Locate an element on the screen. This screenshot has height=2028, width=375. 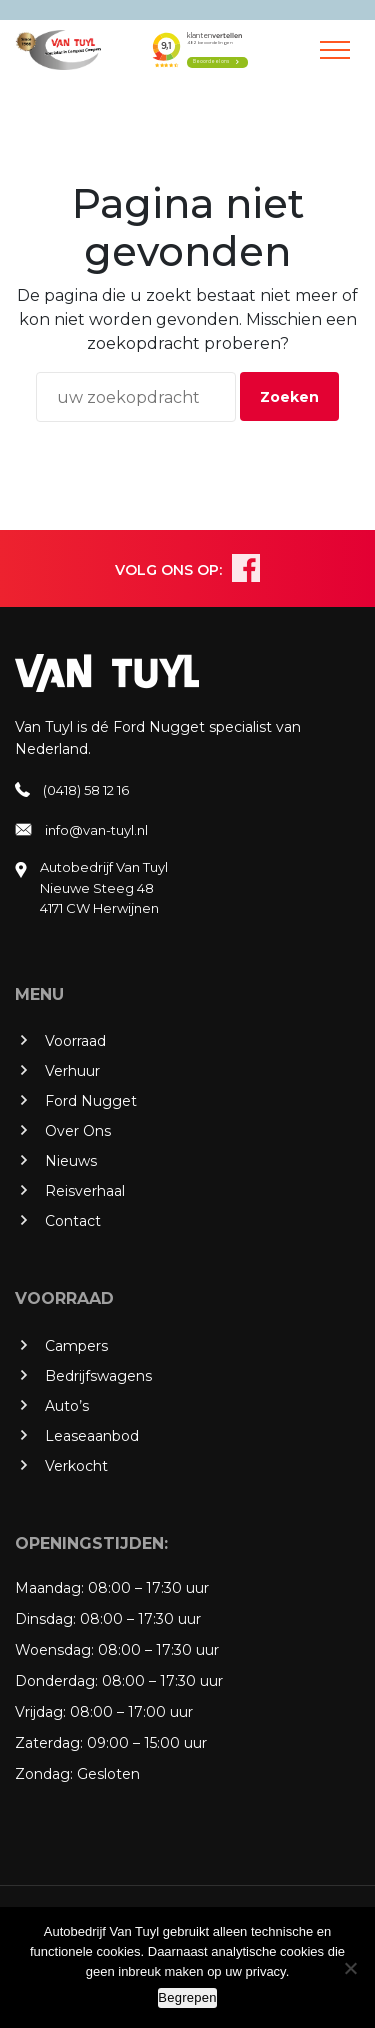
Verkocht is located at coordinates (76, 1466).